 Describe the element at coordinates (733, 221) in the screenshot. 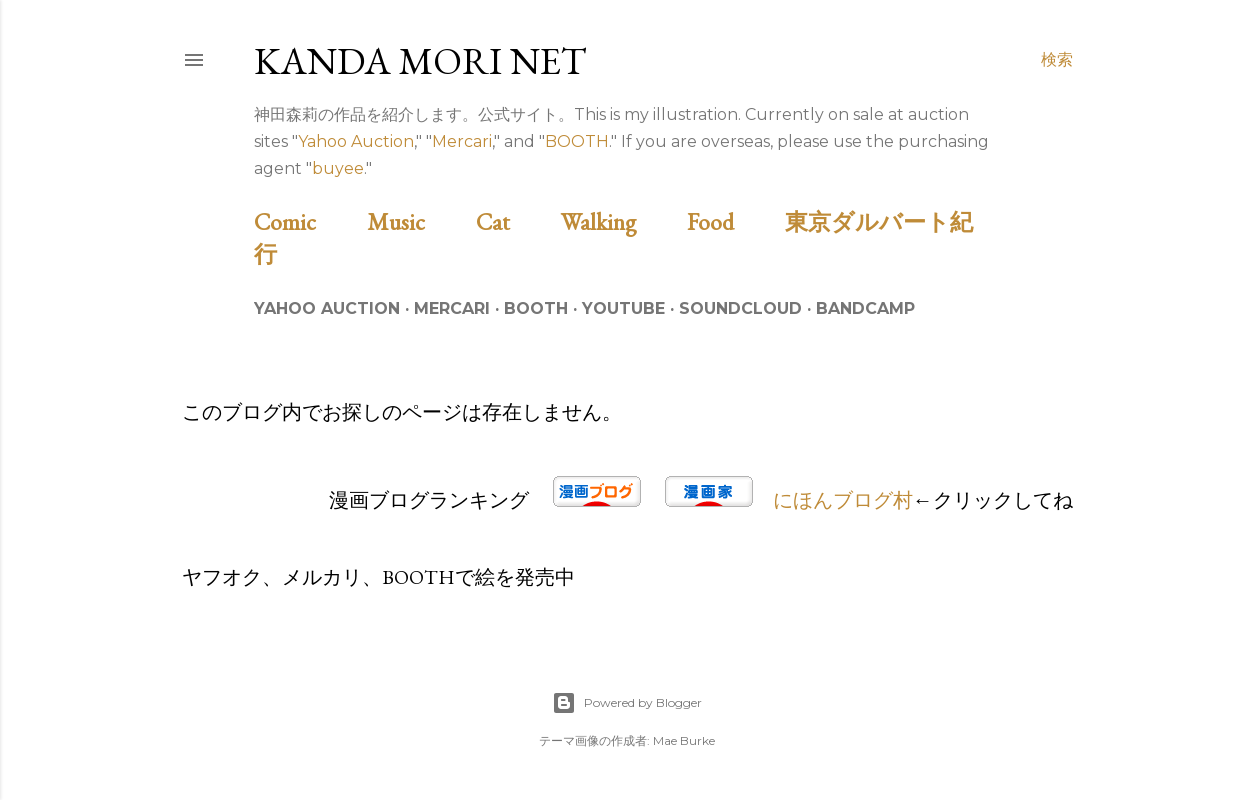

I see `Food` at that location.